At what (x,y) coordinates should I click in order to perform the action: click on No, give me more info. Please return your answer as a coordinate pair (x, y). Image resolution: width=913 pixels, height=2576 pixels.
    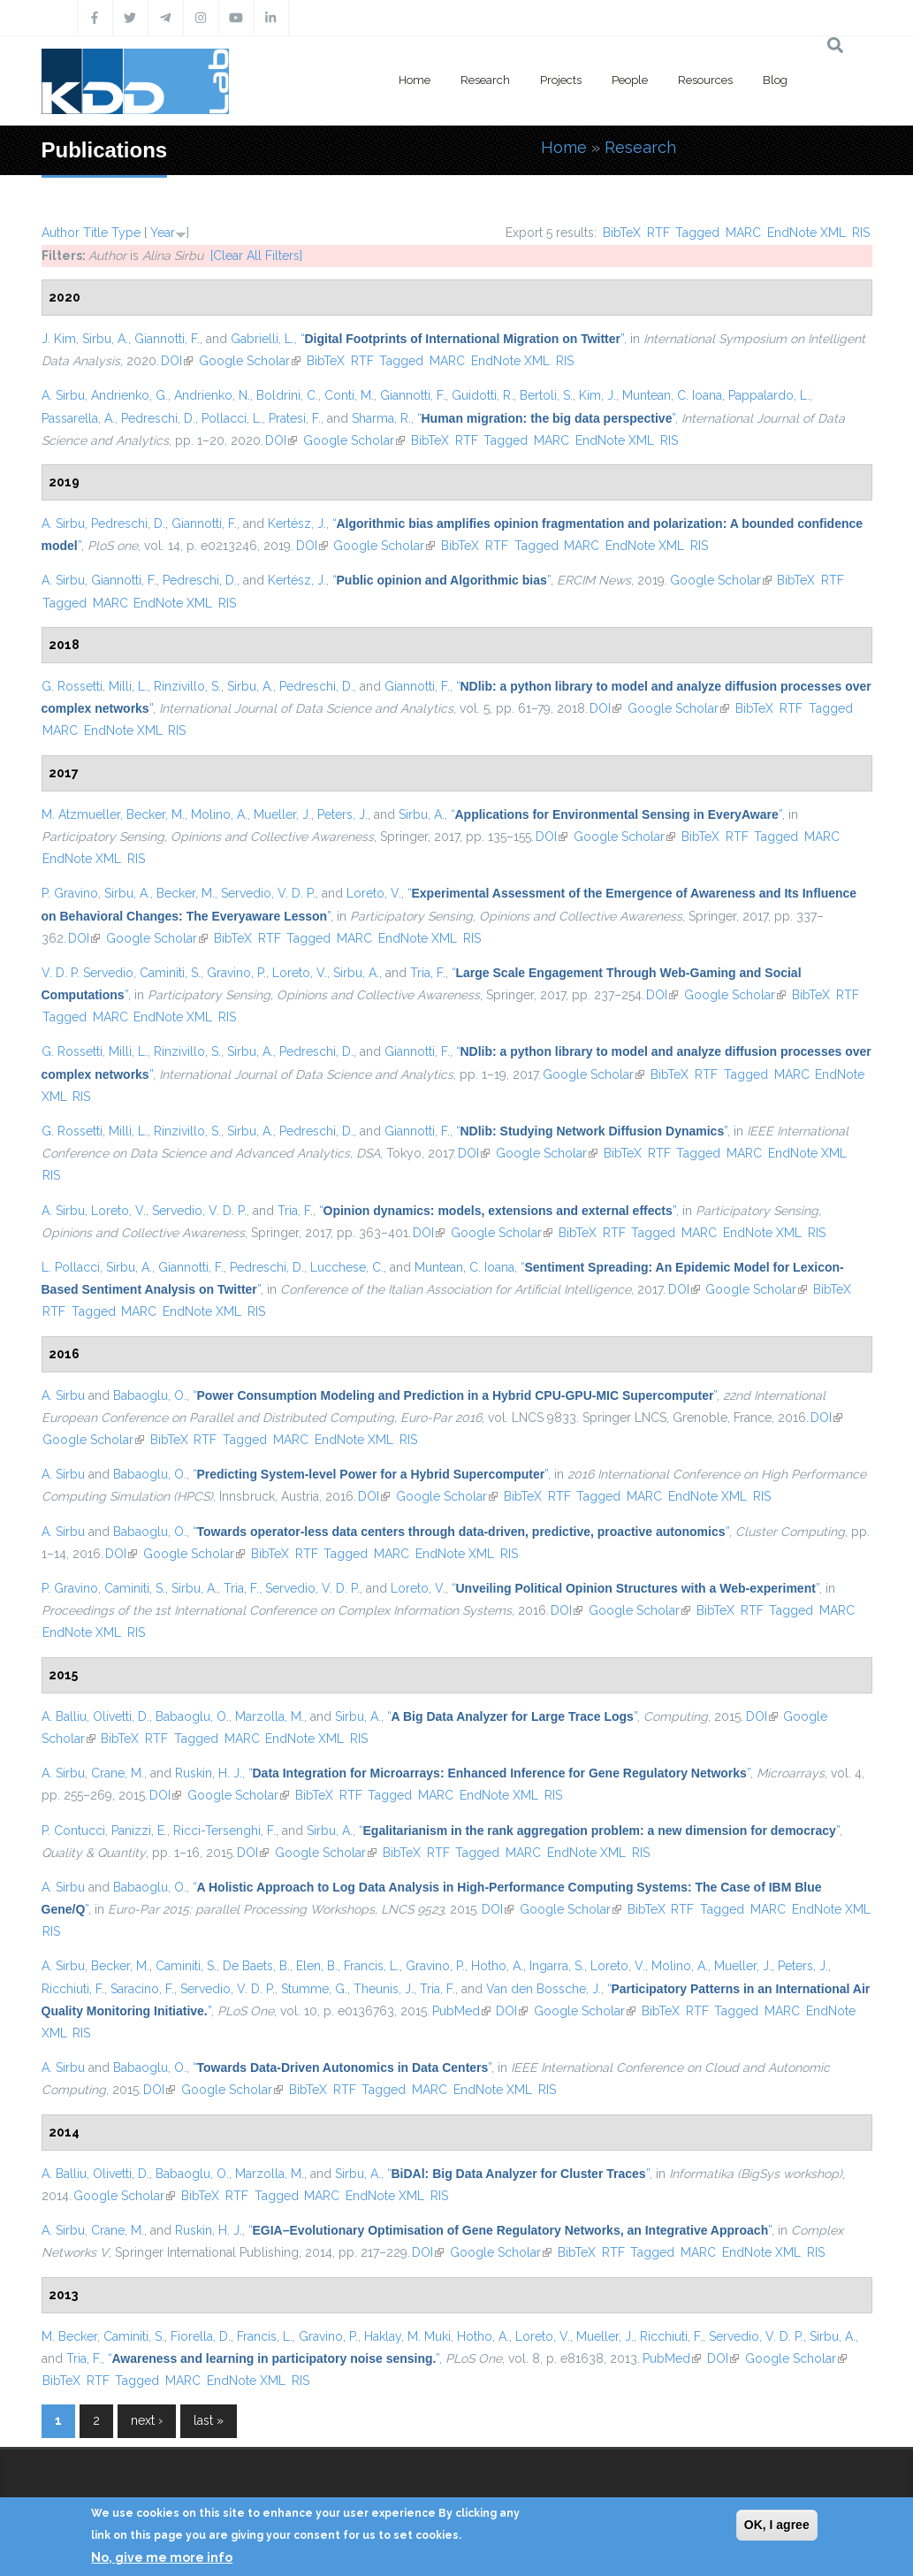
    Looking at the image, I should click on (161, 2557).